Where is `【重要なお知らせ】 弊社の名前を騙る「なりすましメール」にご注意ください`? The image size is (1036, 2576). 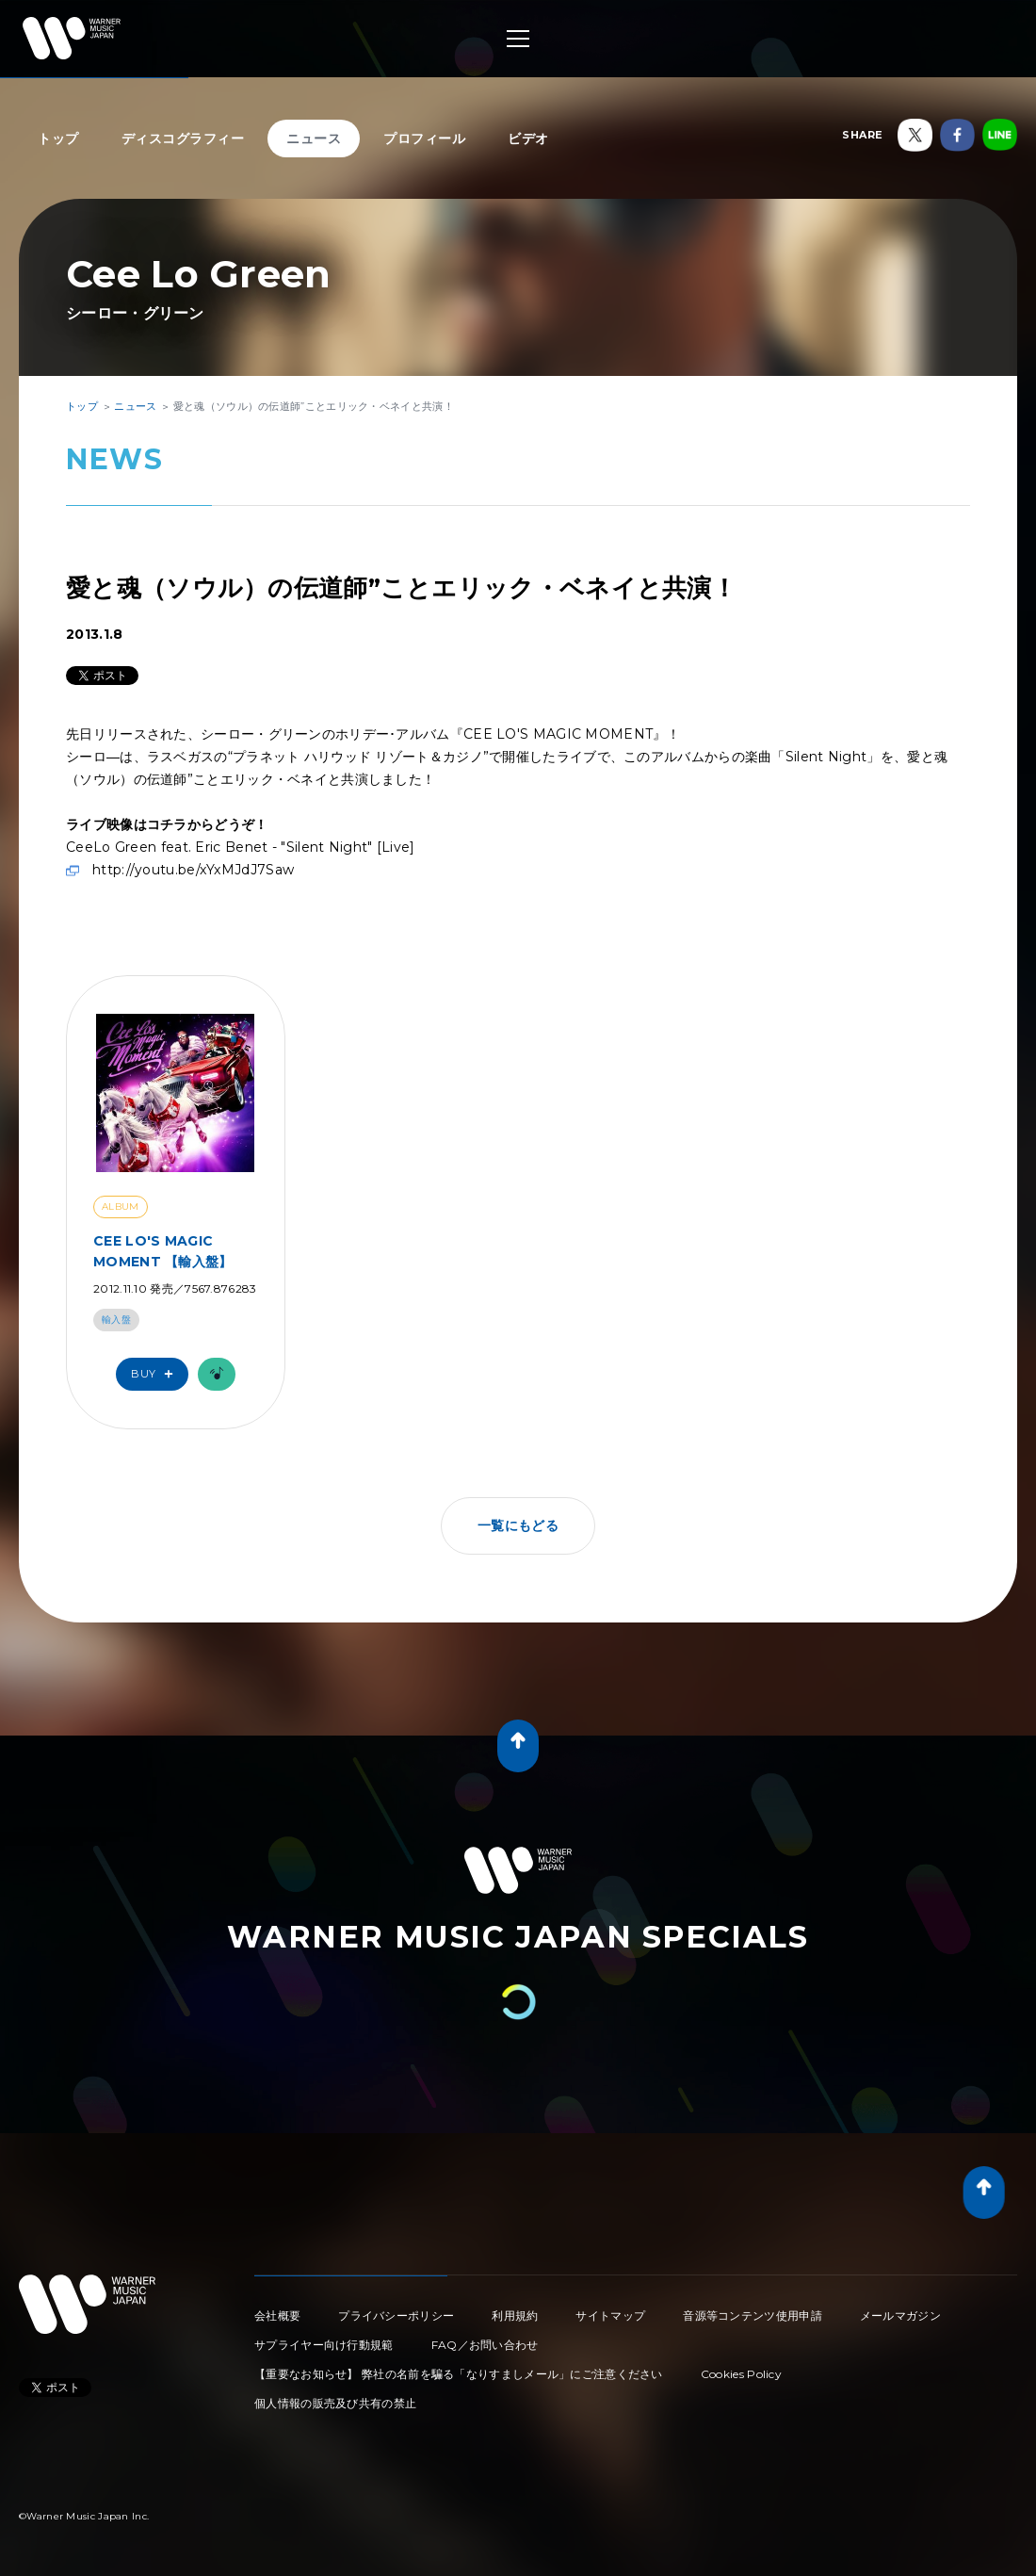
【重要なお知らせ】 弊社の名前を騙る「なりすましメール」にご注意ください is located at coordinates (458, 2374).